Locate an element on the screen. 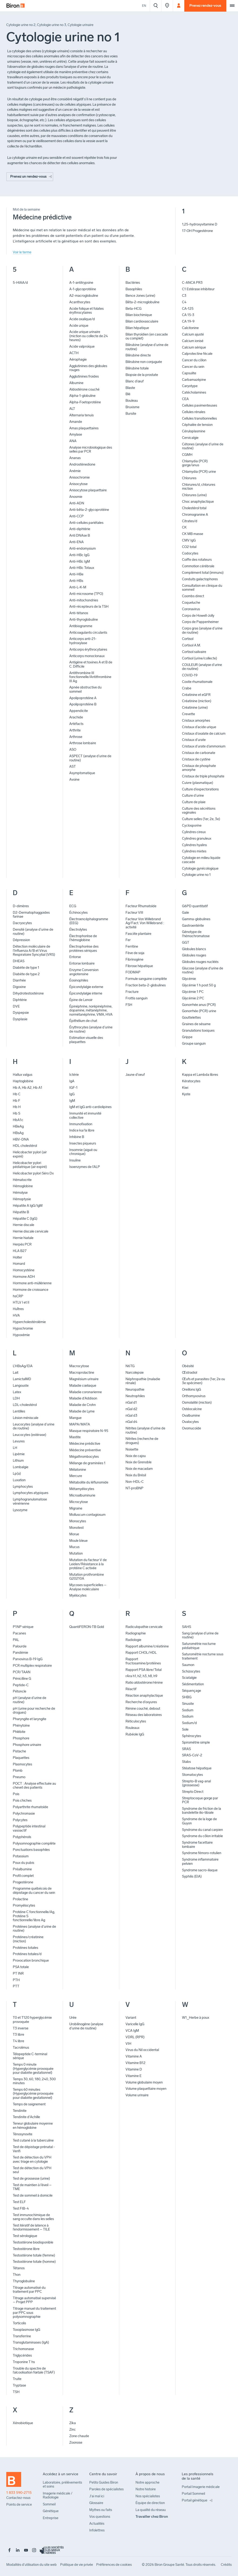  SAHS is located at coordinates (186, 1627).